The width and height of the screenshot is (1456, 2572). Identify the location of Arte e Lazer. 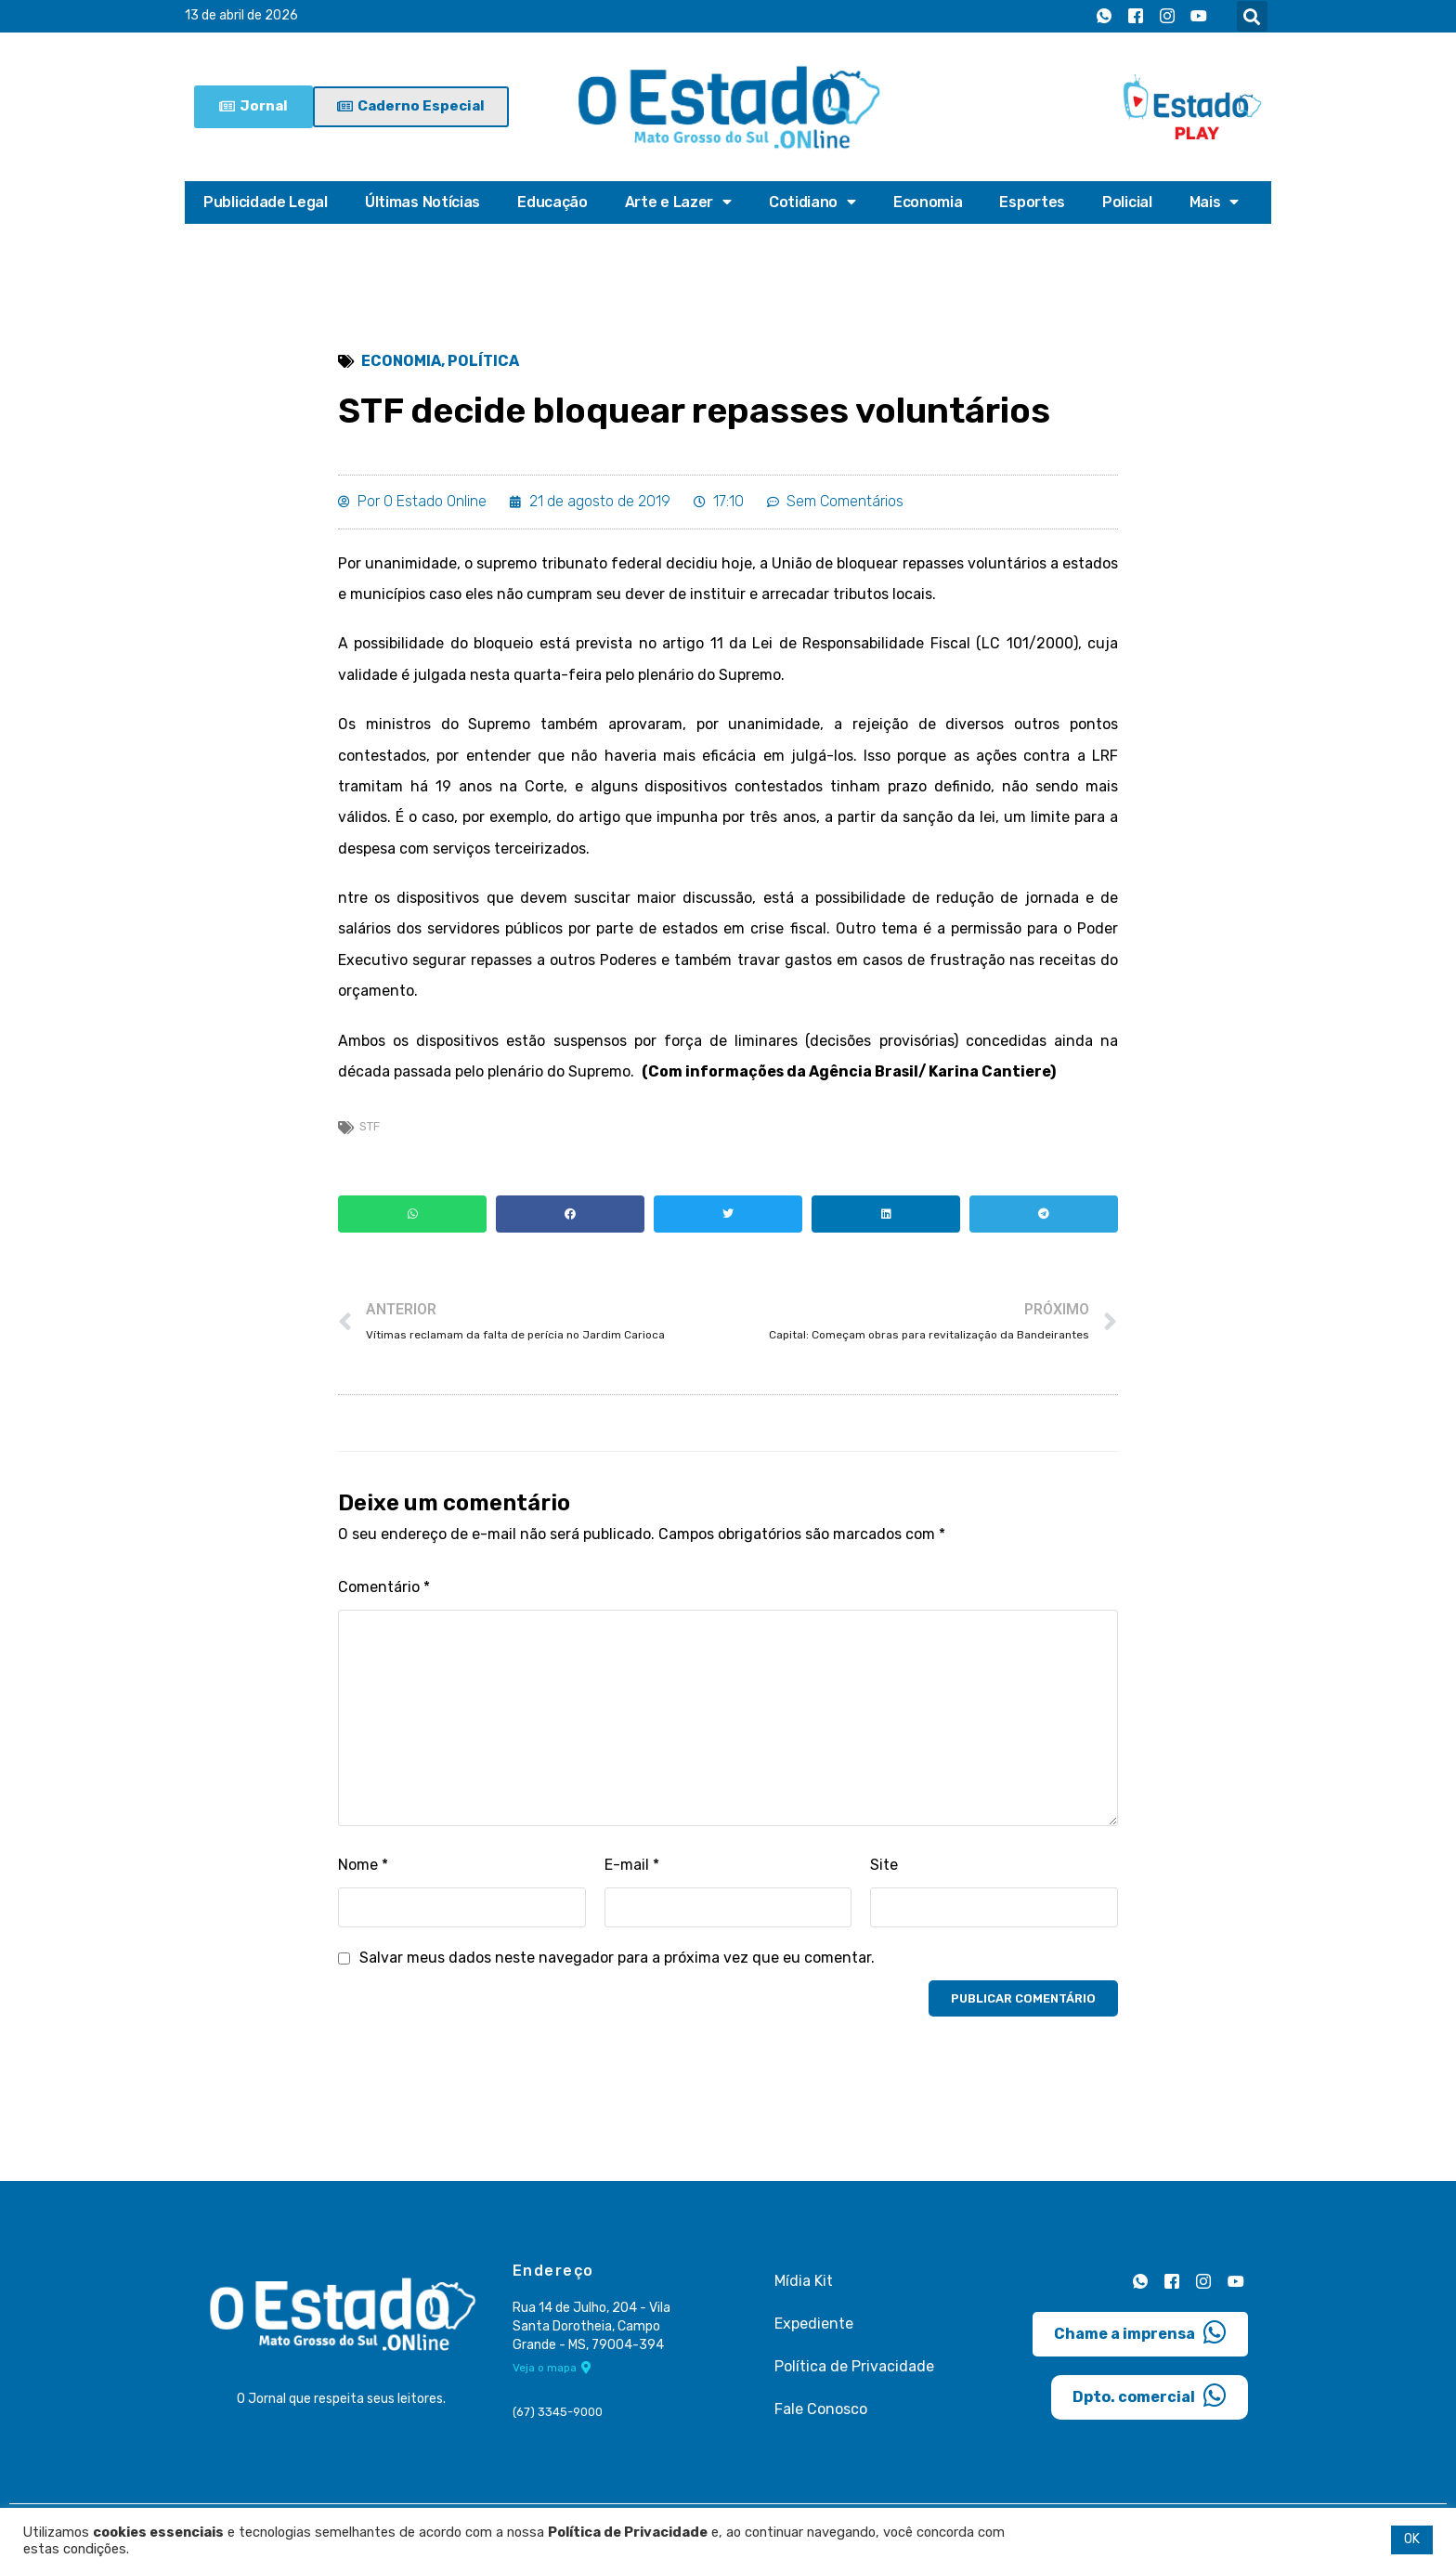
(678, 202).